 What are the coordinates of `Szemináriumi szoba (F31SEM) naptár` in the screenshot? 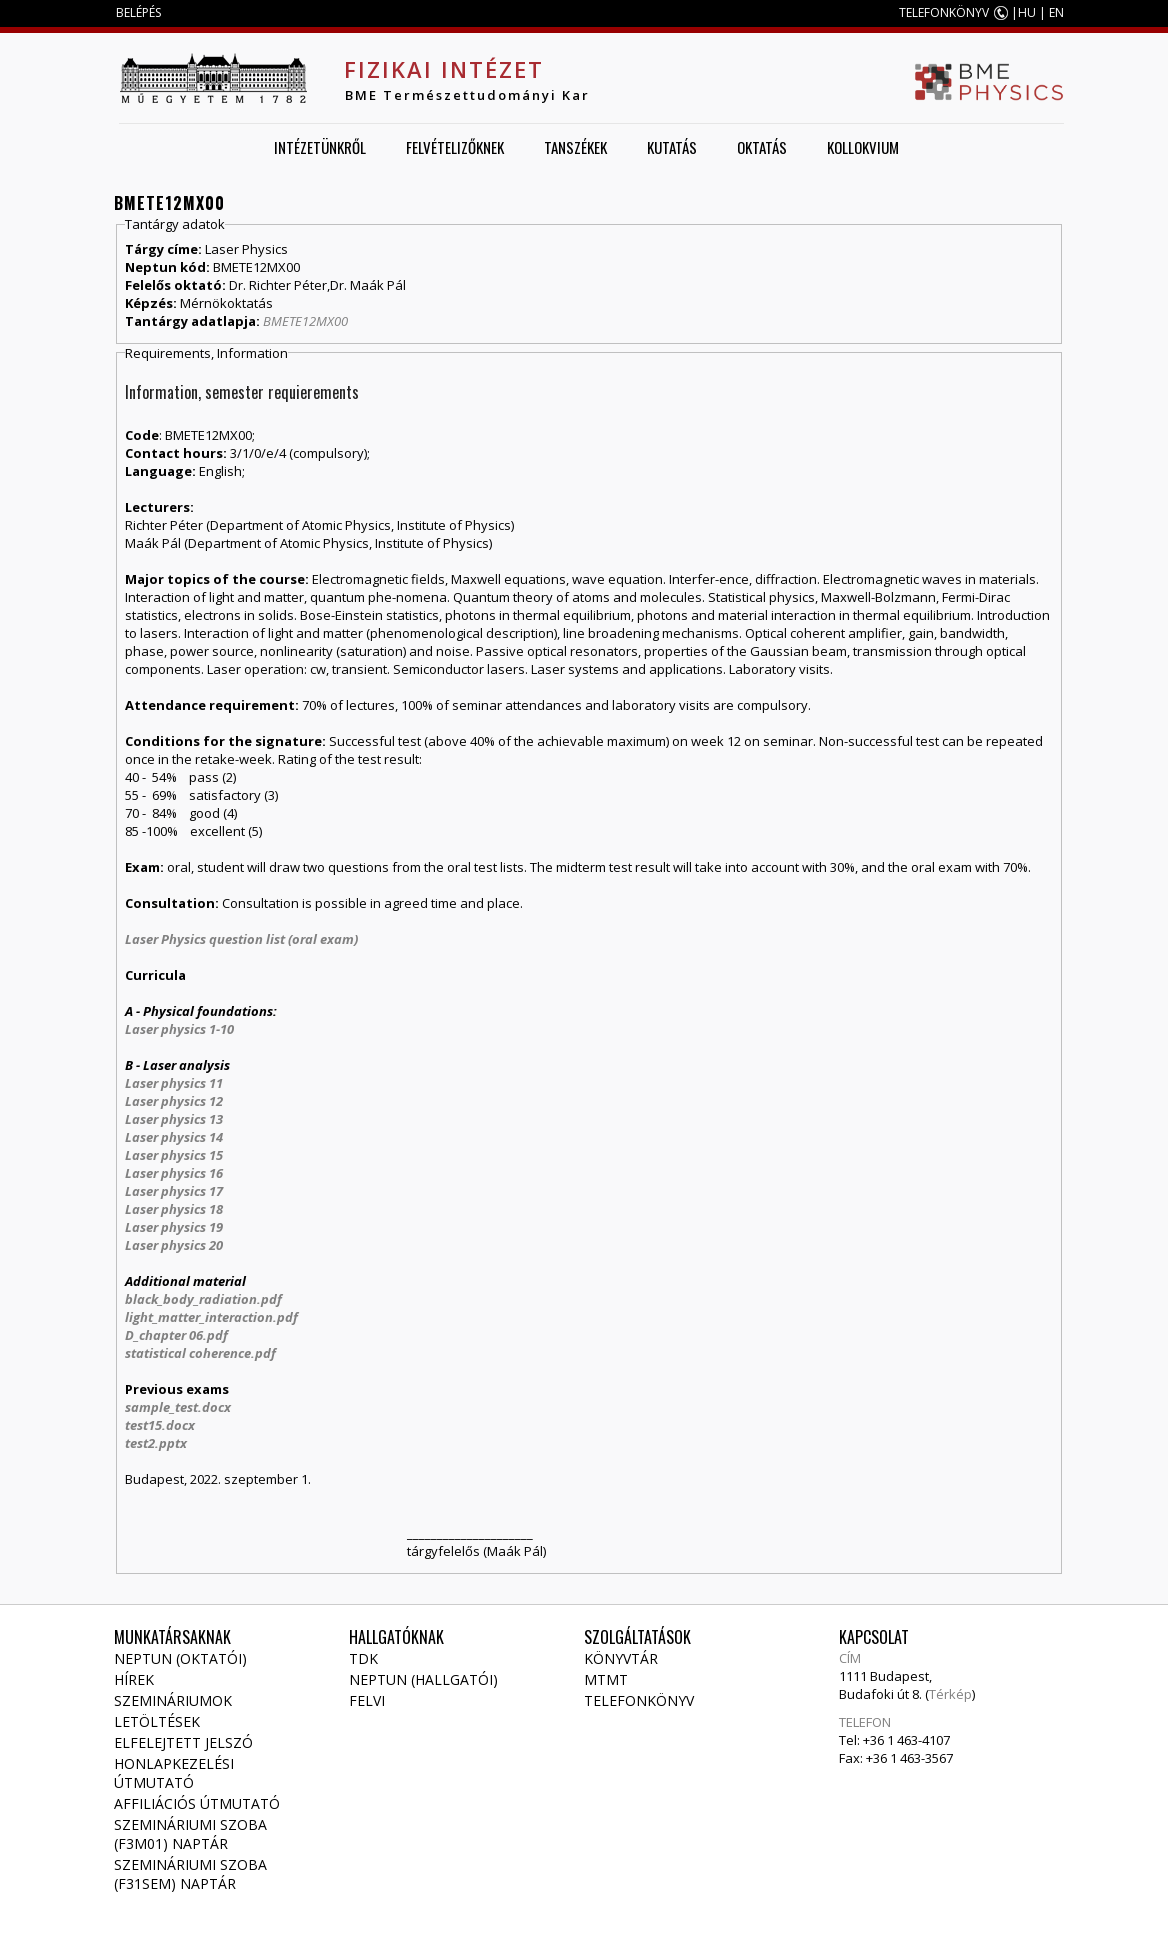 It's located at (190, 1874).